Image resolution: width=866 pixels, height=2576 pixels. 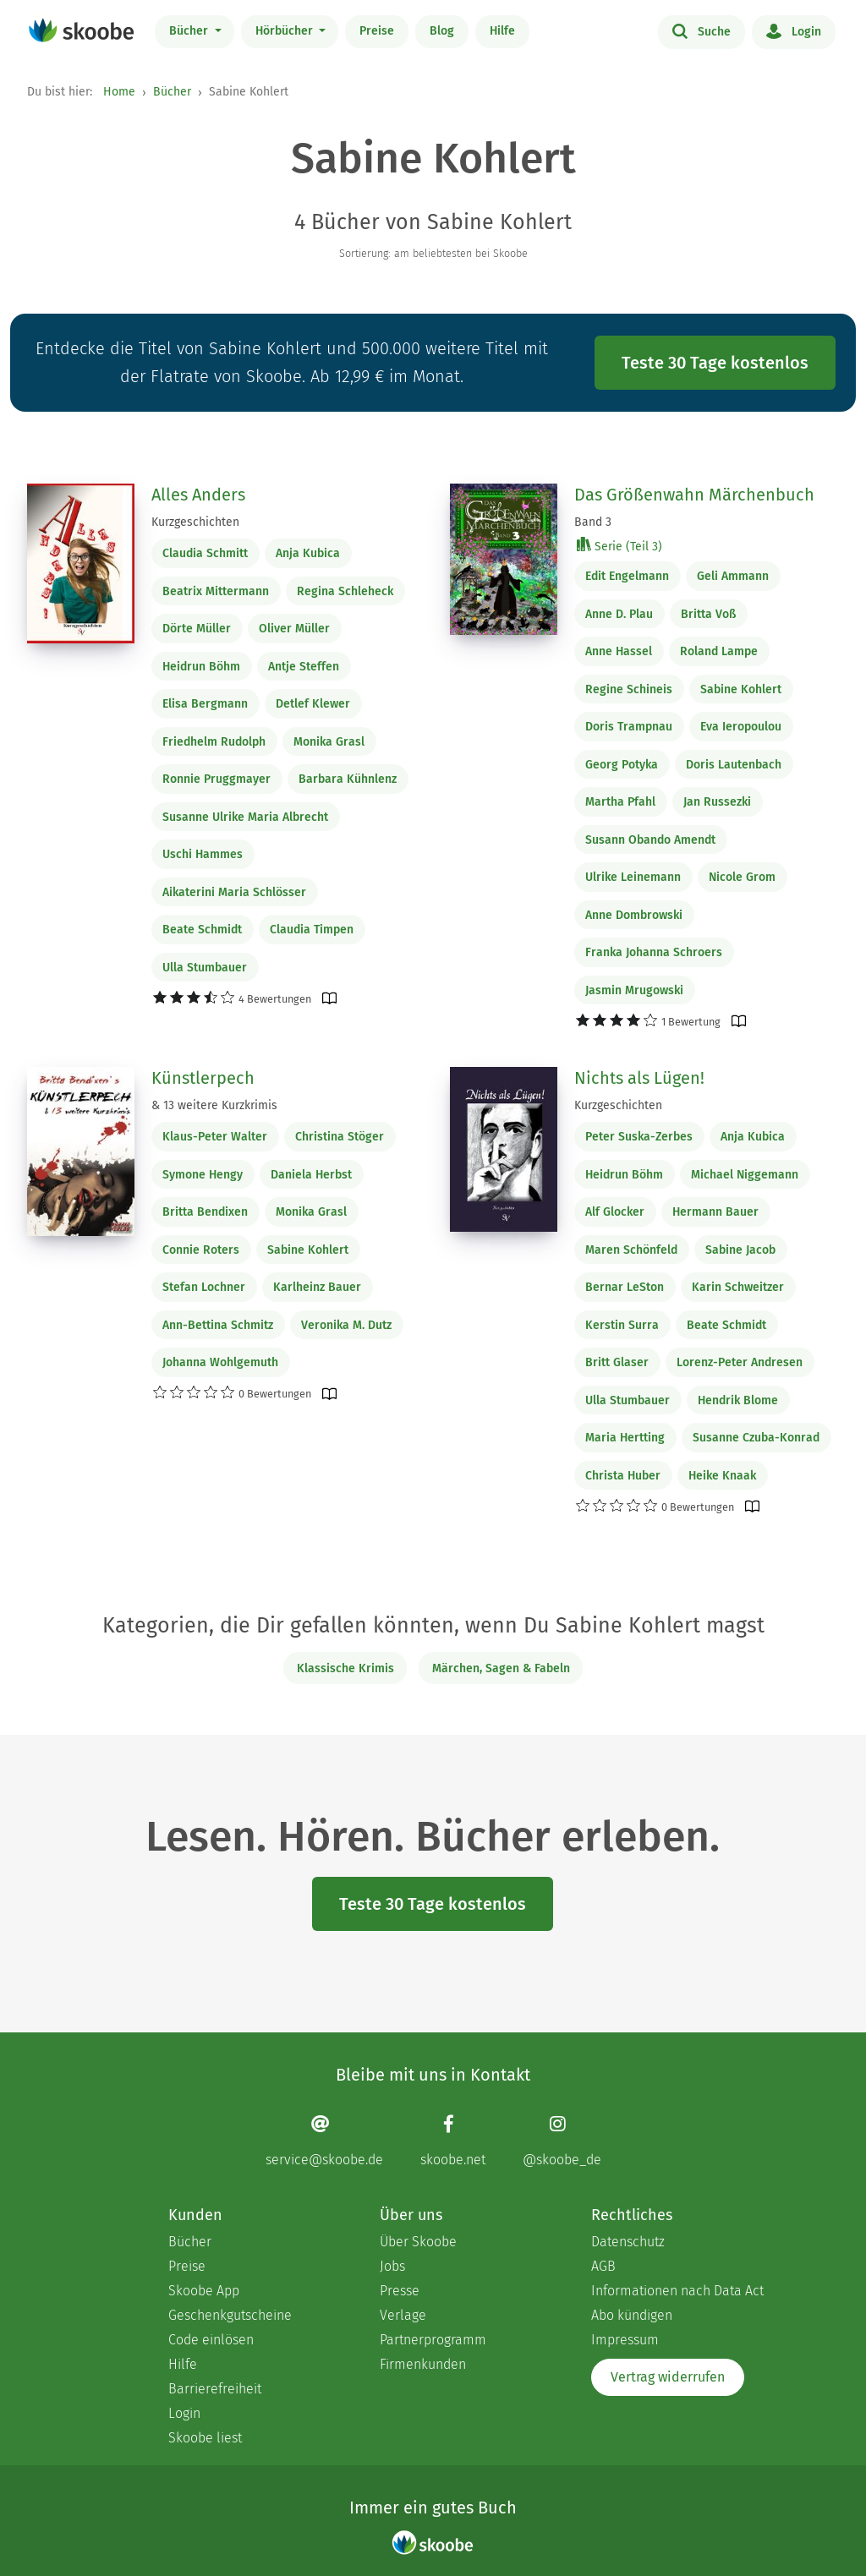 I want to click on Karin Schweitzer, so click(x=738, y=1287).